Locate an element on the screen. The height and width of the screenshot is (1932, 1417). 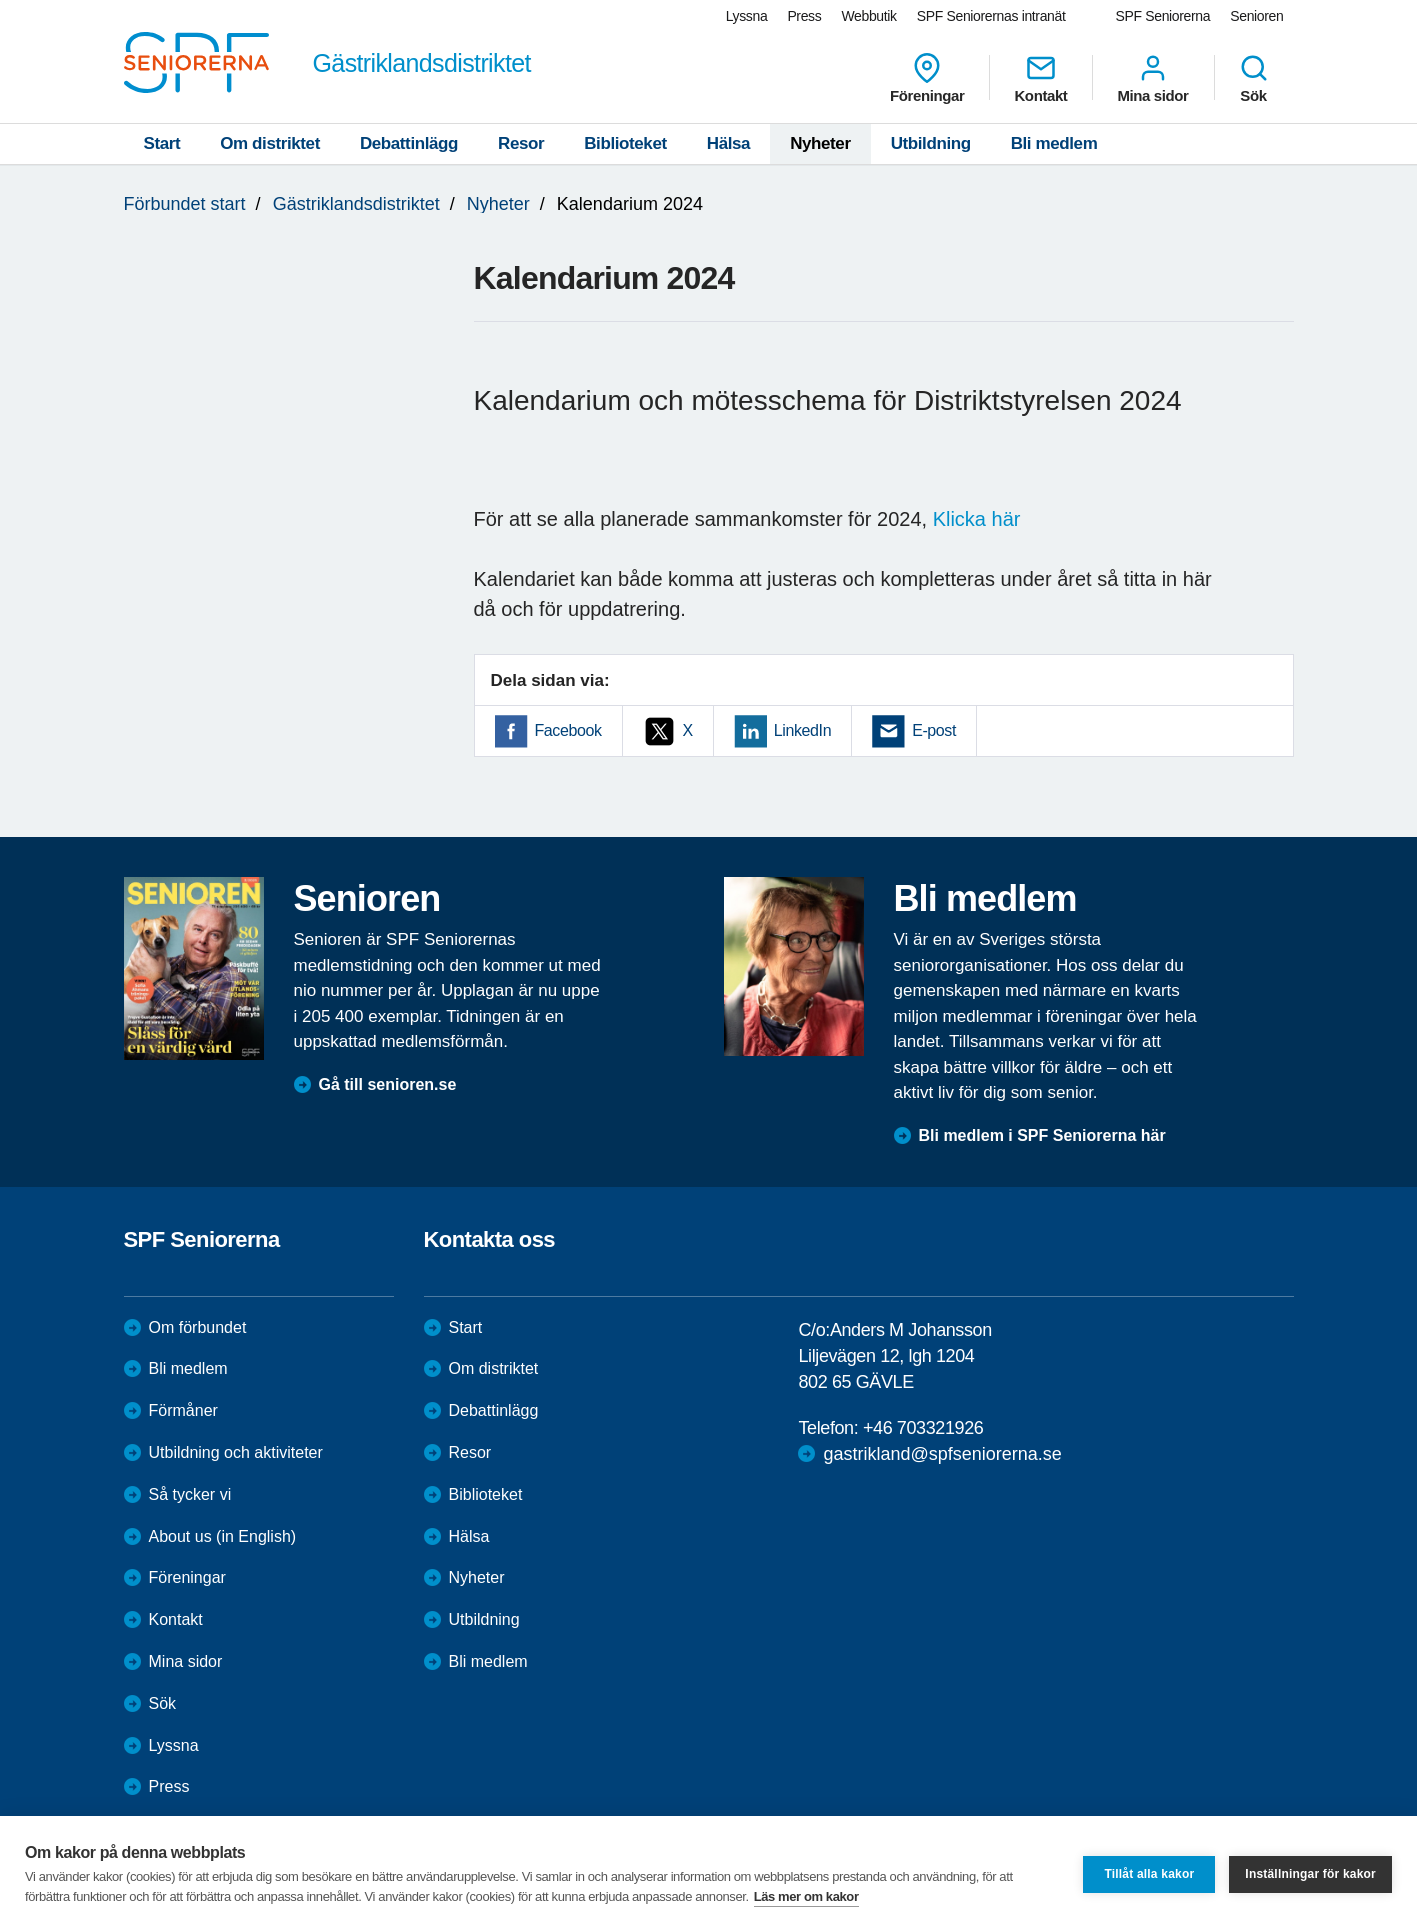
About us (in English) is located at coordinates (223, 1536).